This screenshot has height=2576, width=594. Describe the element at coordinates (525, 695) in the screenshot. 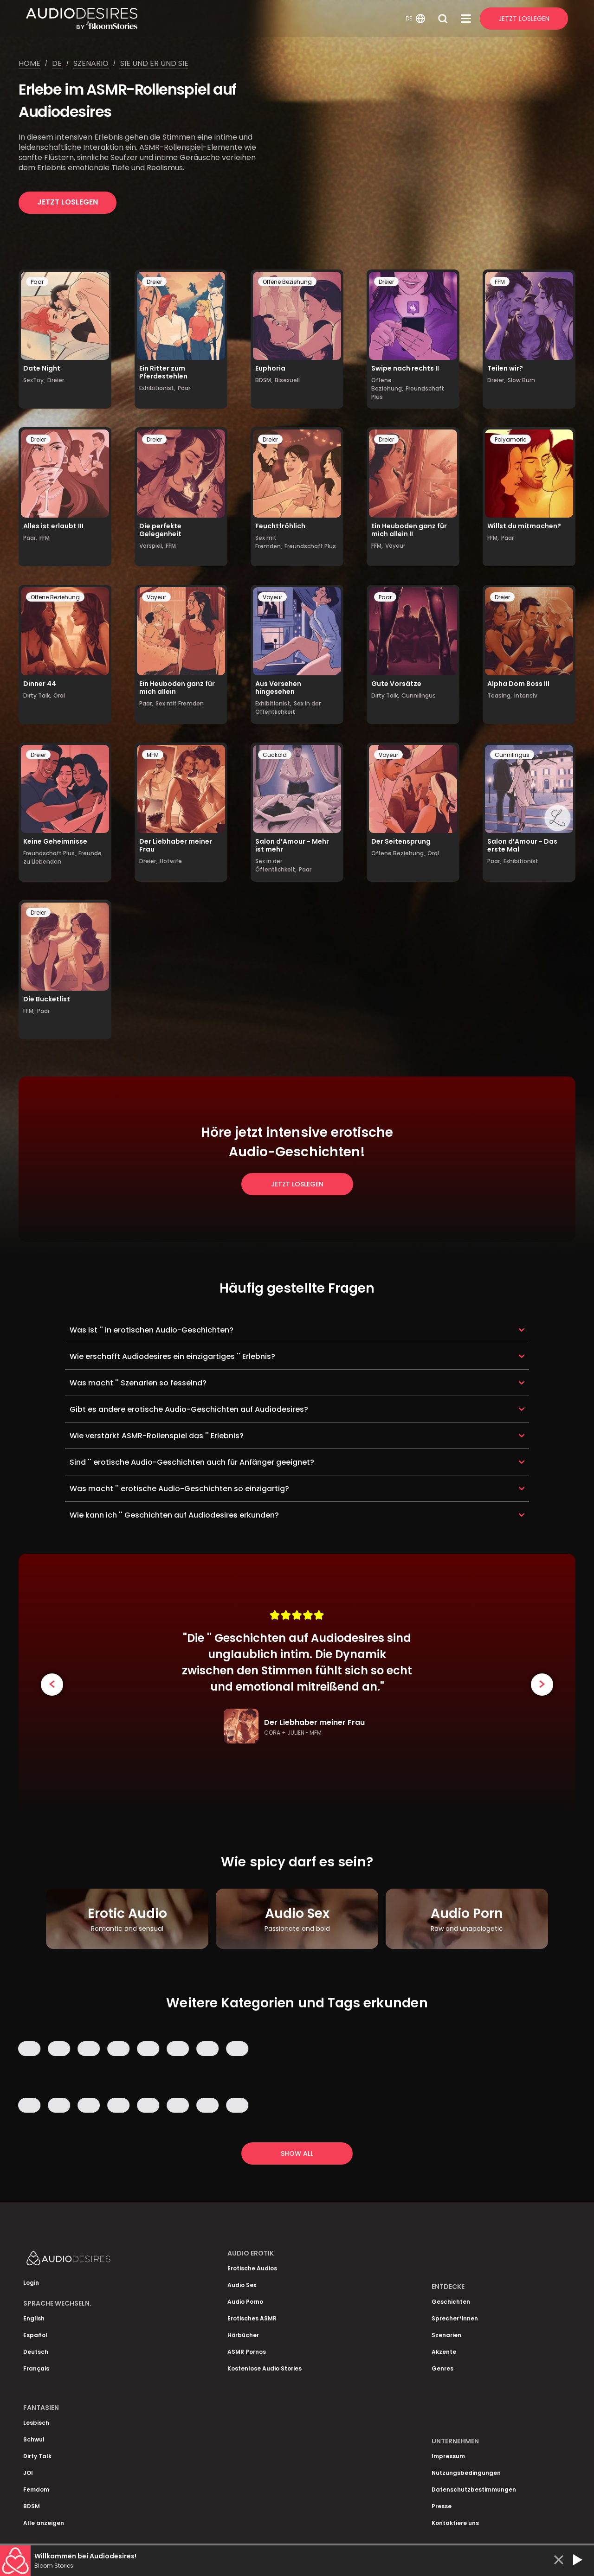

I see `Intensiv` at that location.